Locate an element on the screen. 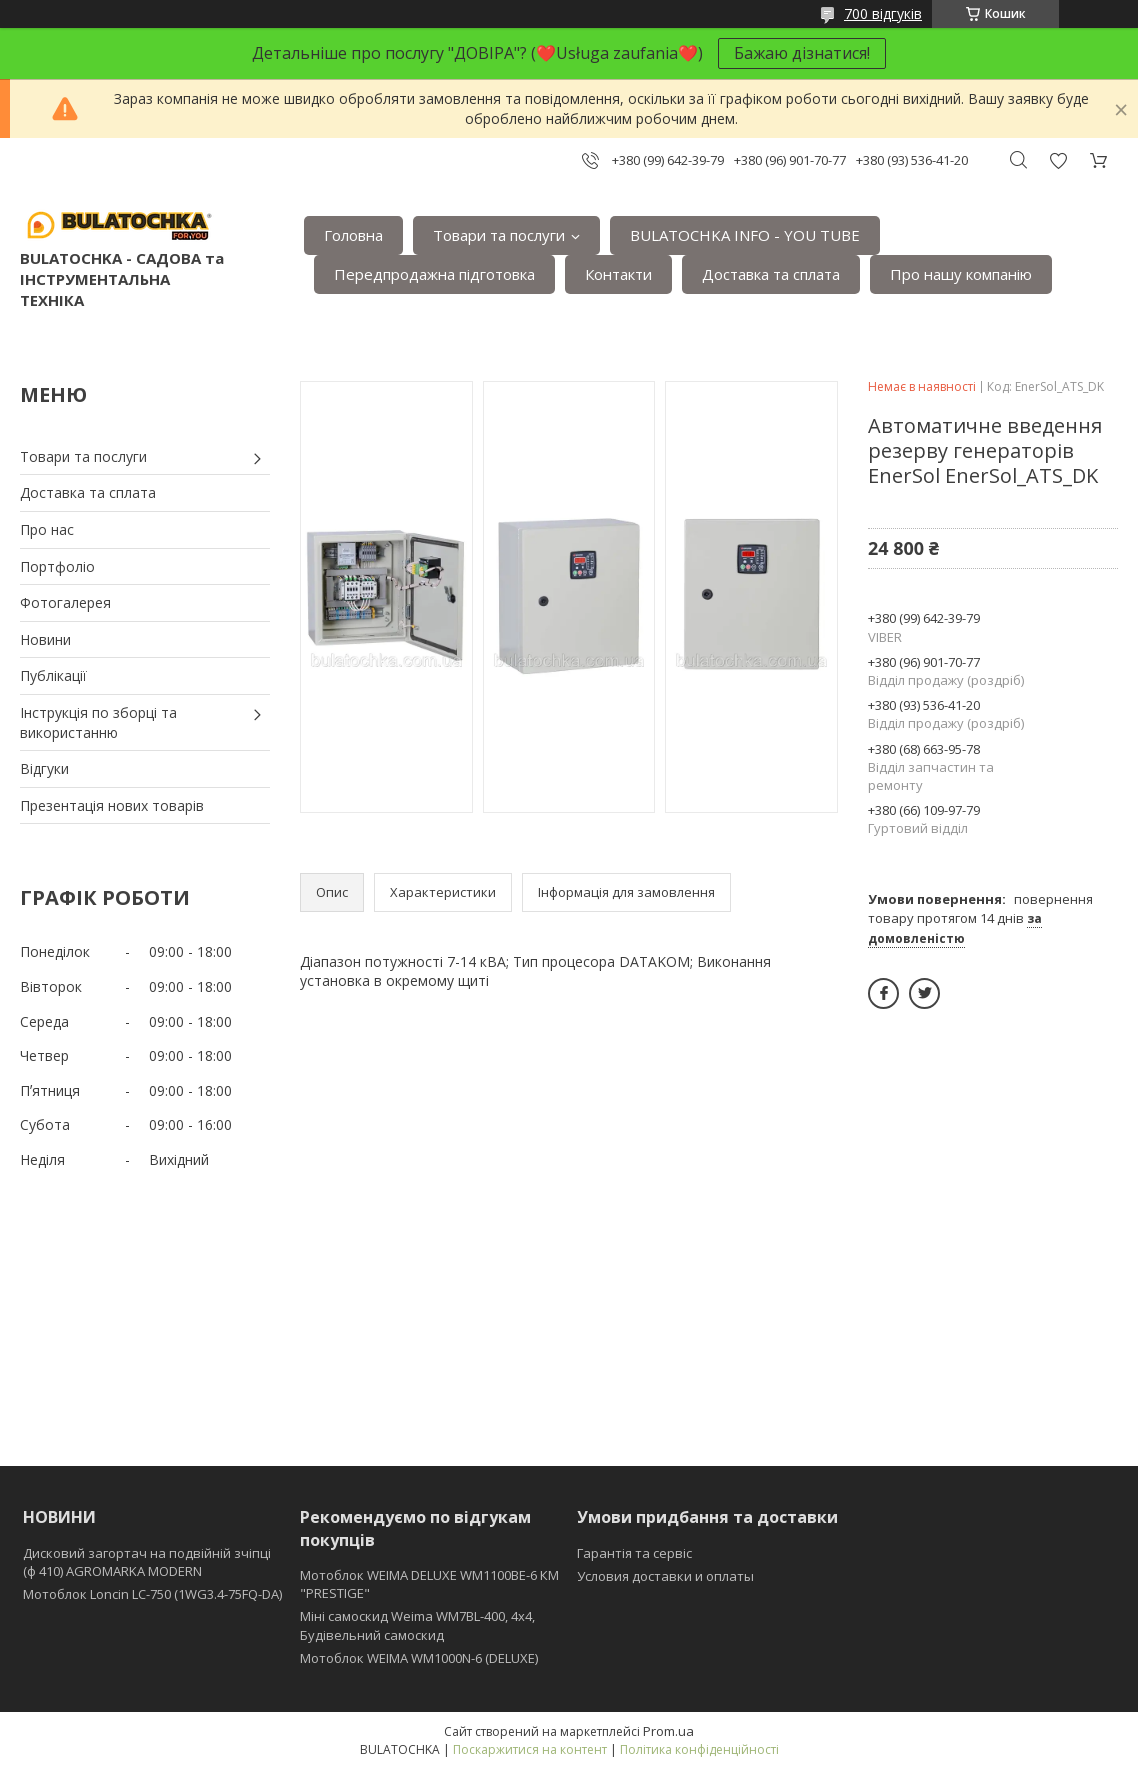  Міні самоскид Weima WM7BL-400, 4x4, Будівельний самоскид is located at coordinates (417, 1625).